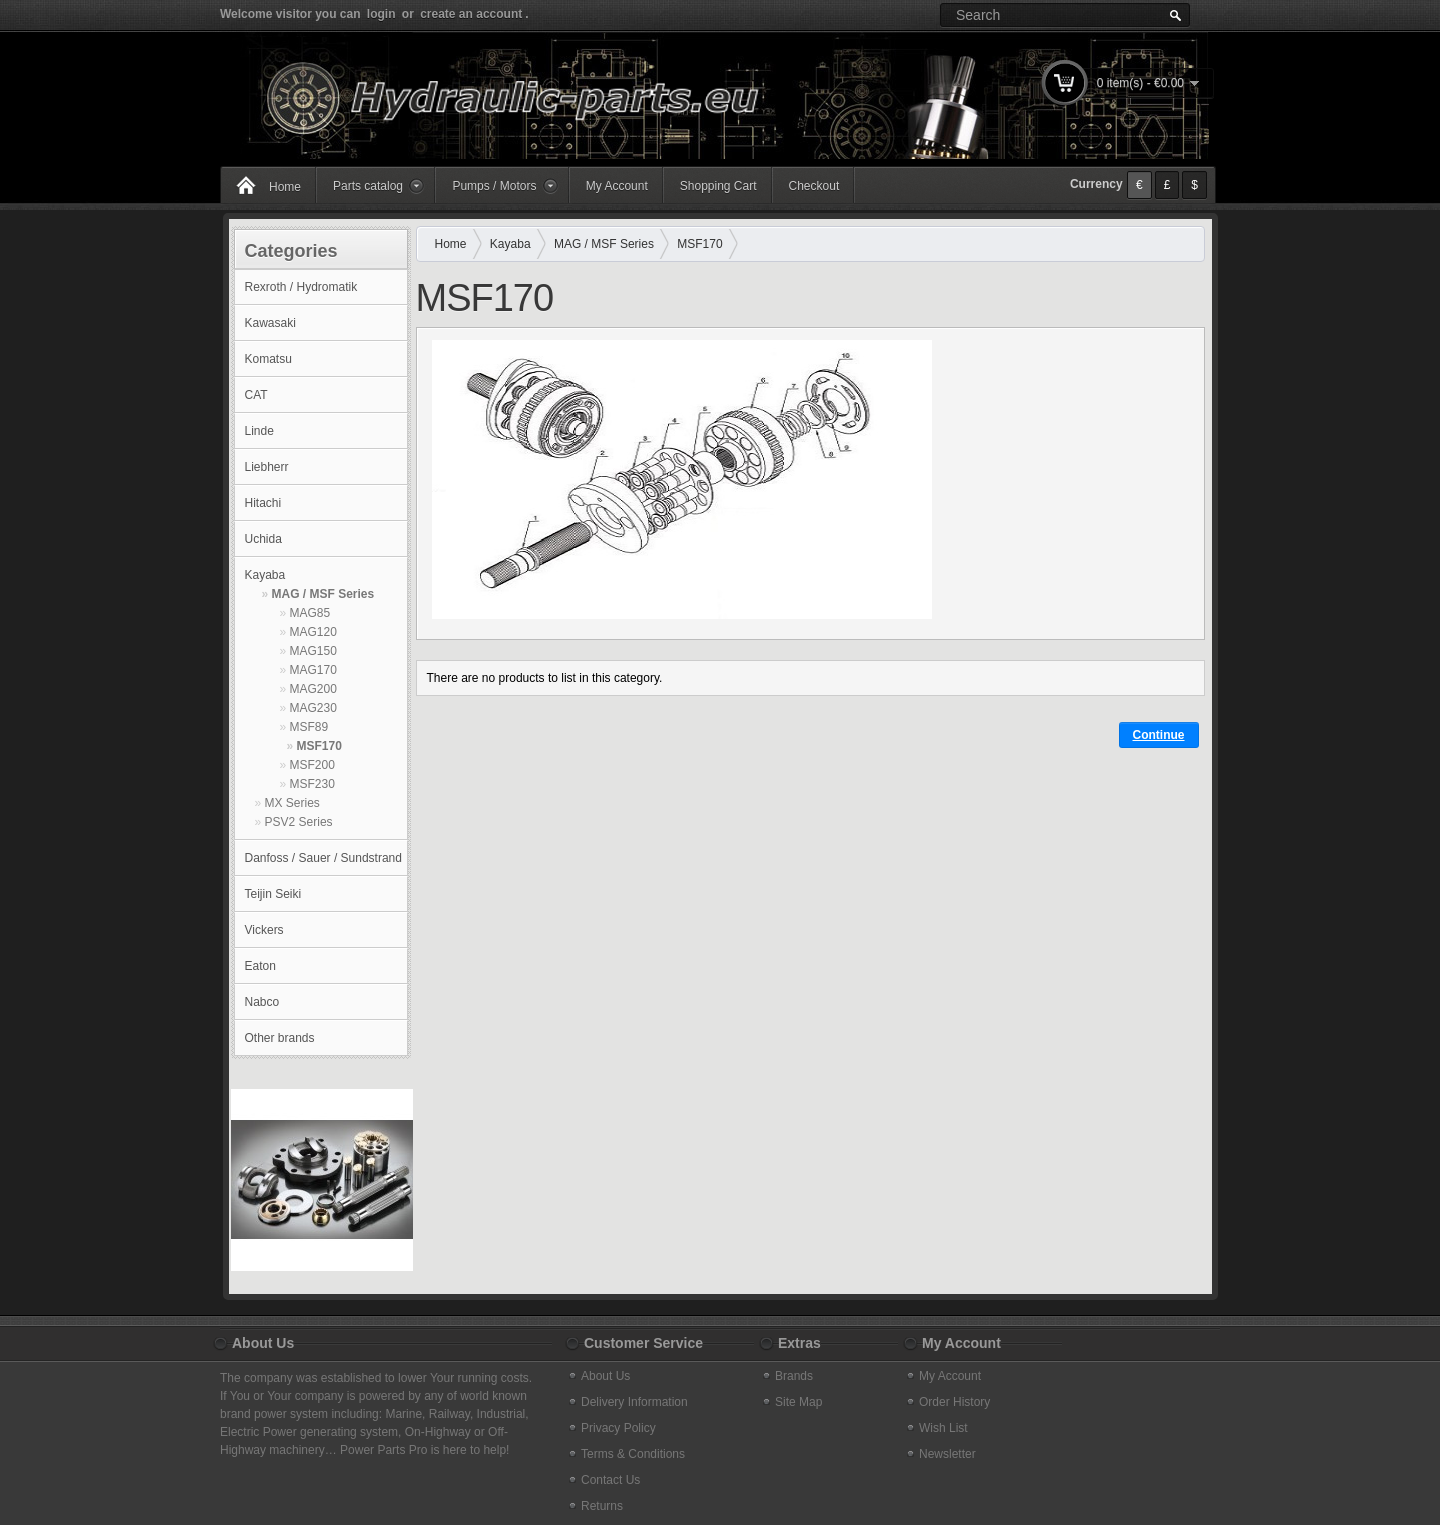 This screenshot has width=1440, height=1525. I want to click on Parts catalog, so click(368, 186).